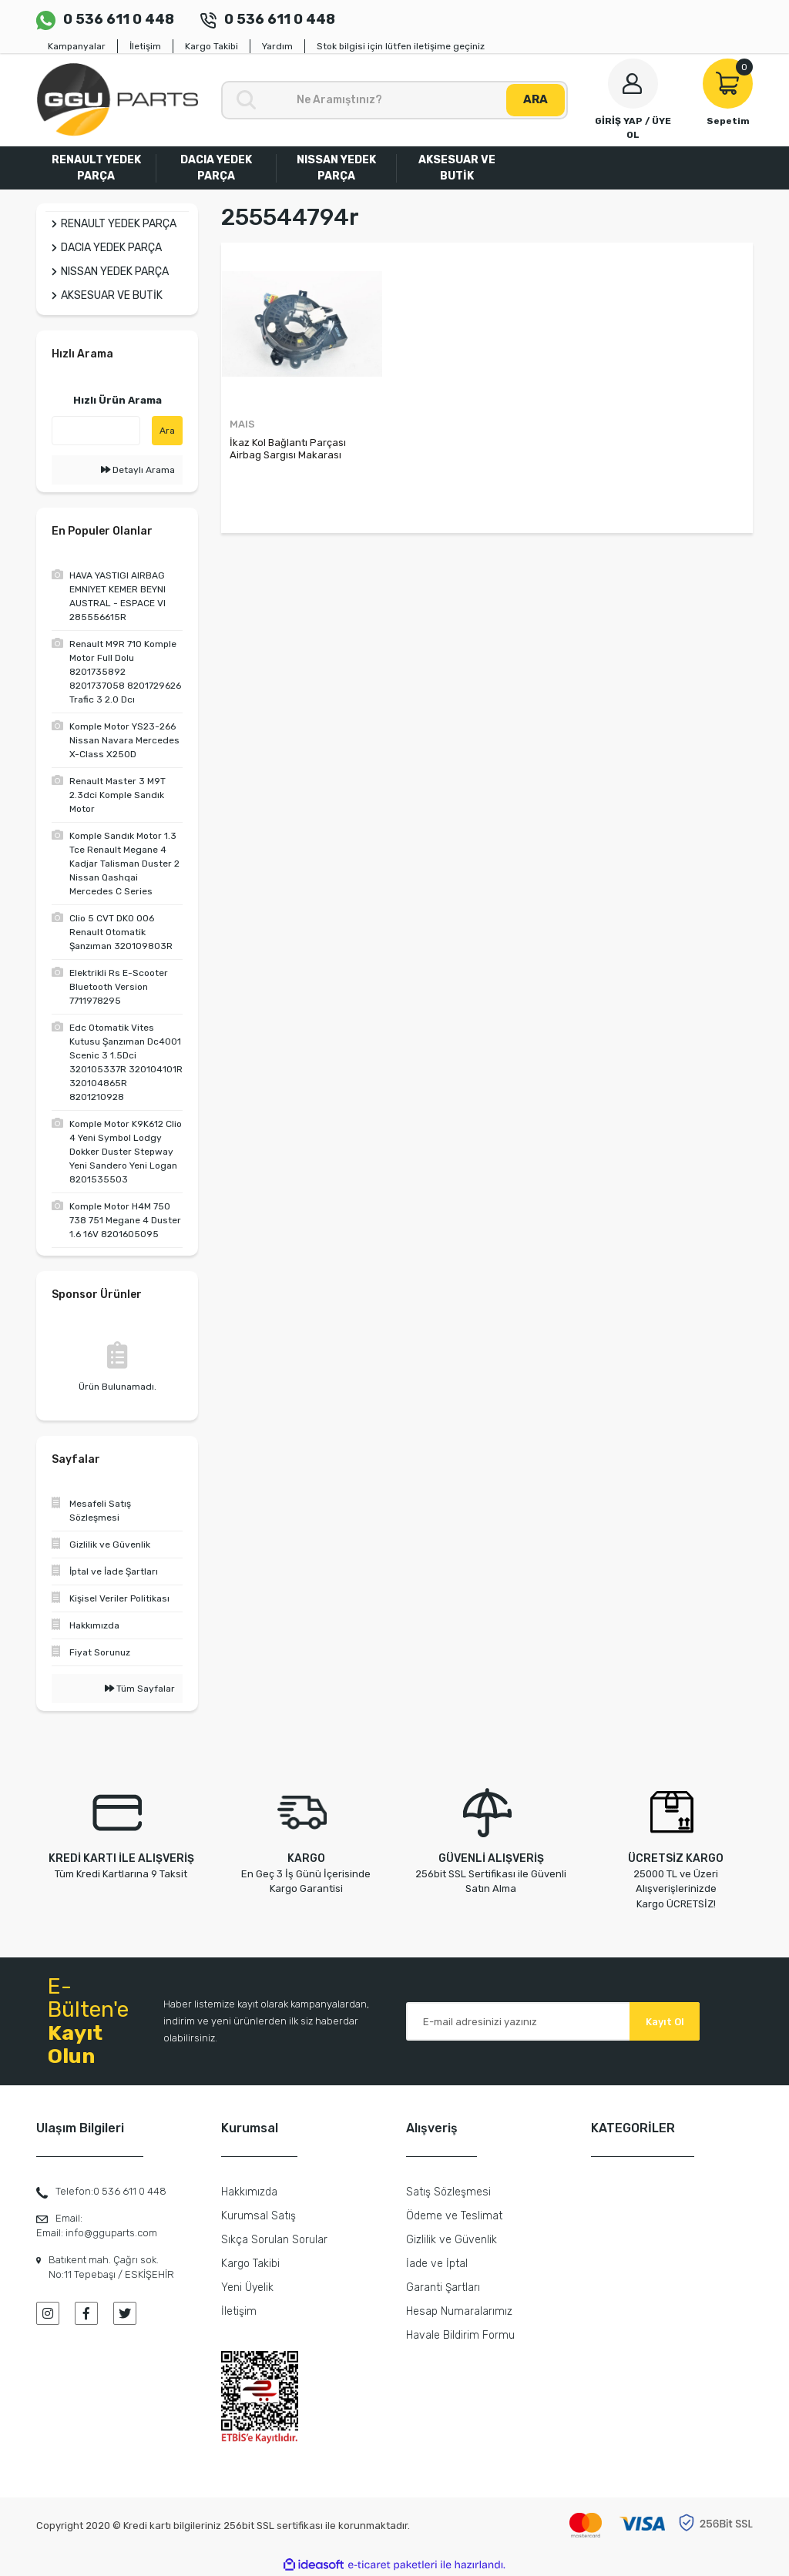  Describe the element at coordinates (258, 2215) in the screenshot. I see `Kurumsal Satış` at that location.